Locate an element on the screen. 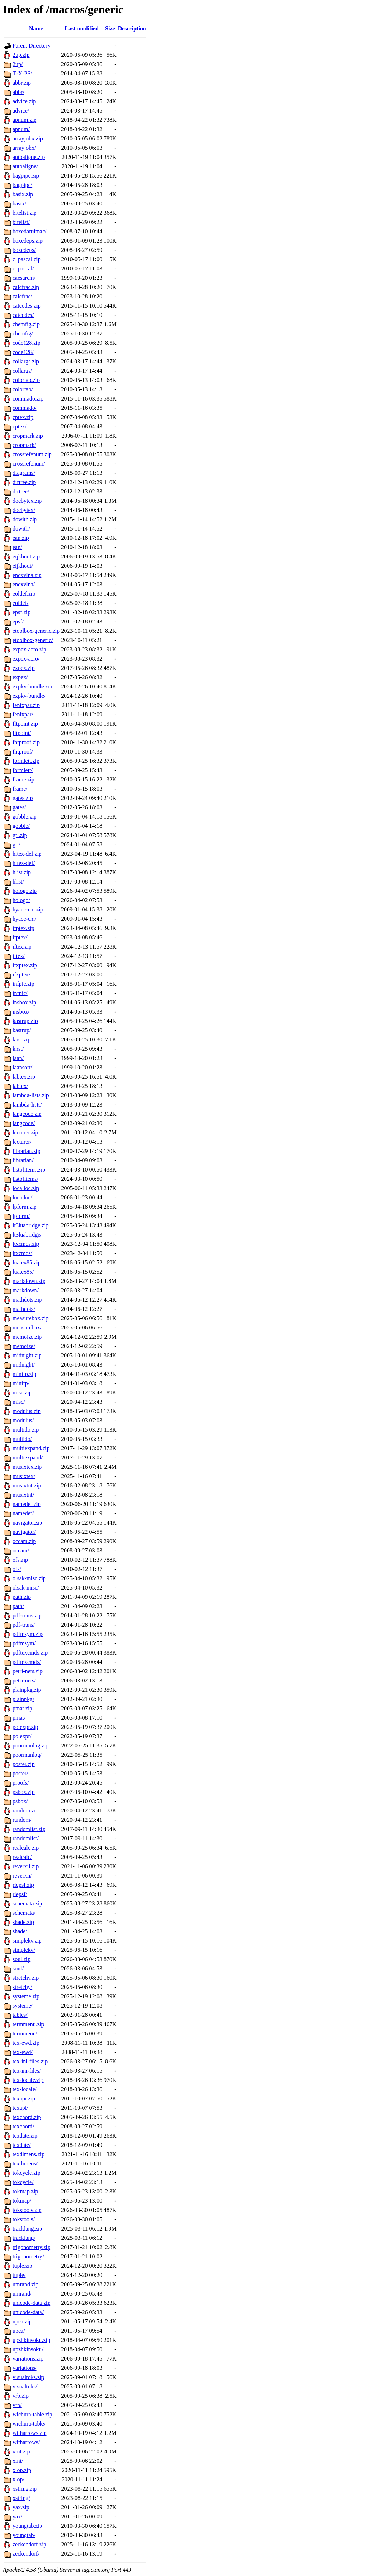  occam.zip is located at coordinates (24, 1541).